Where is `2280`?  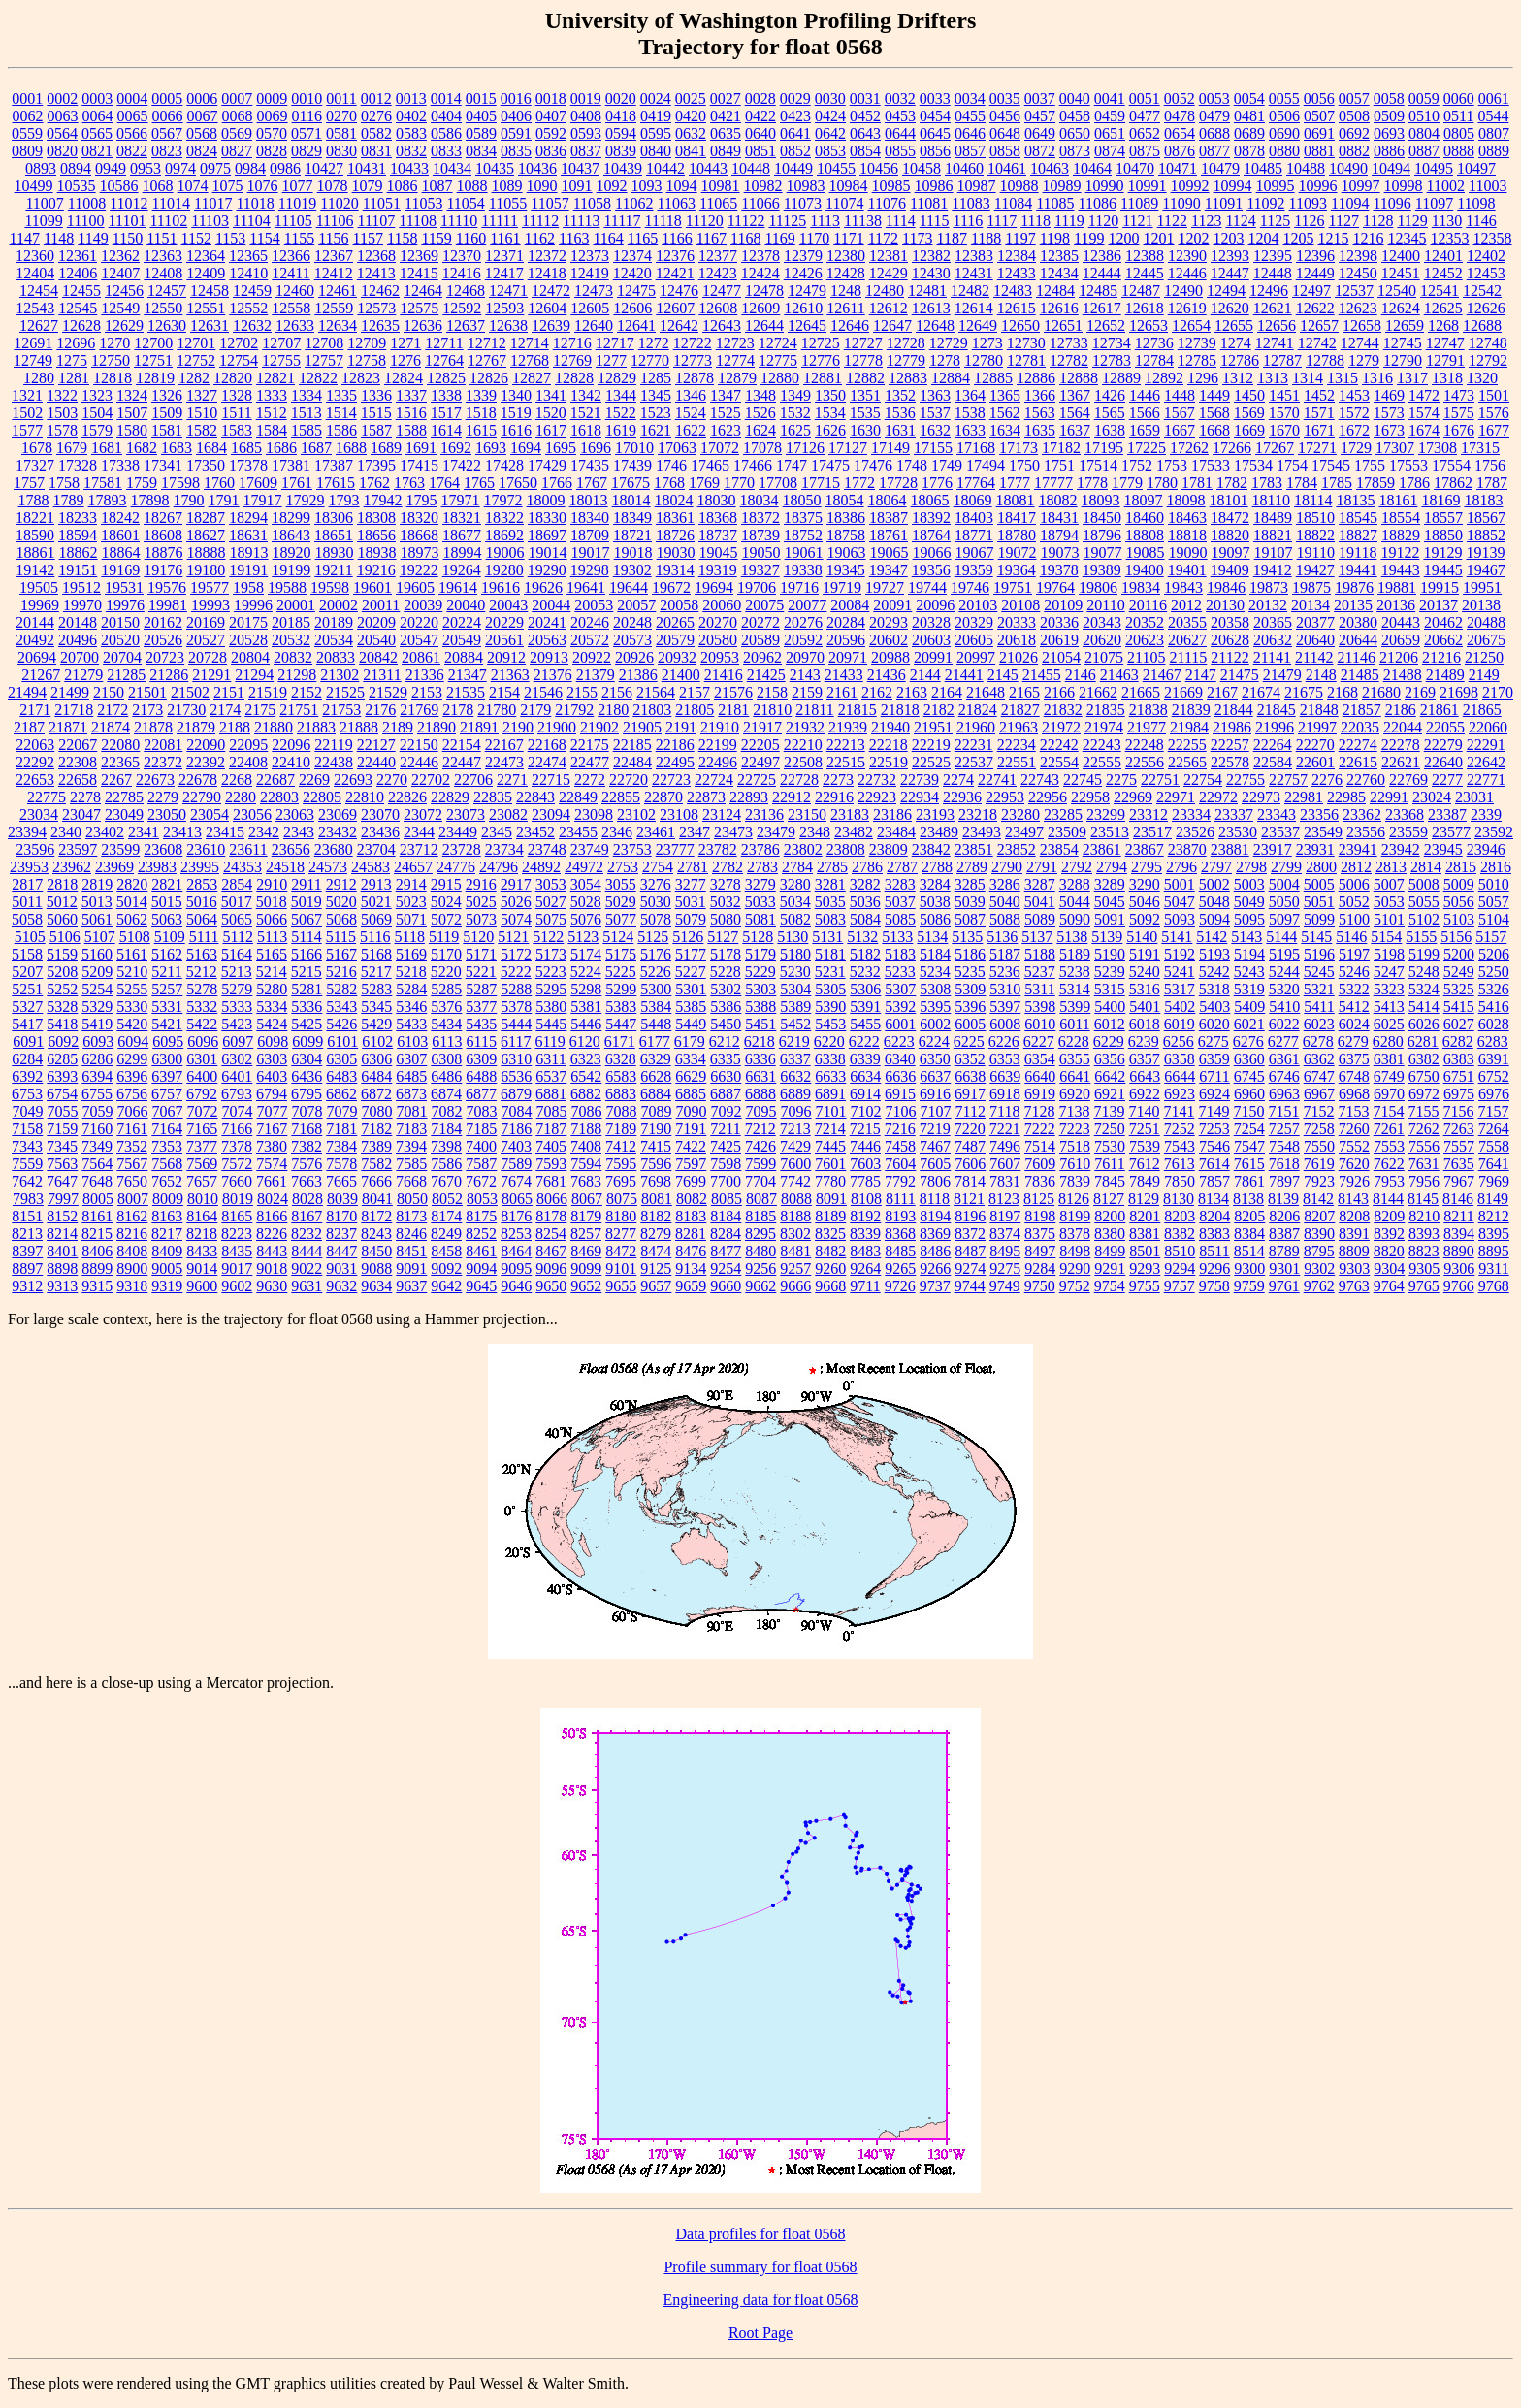
2280 is located at coordinates (240, 797).